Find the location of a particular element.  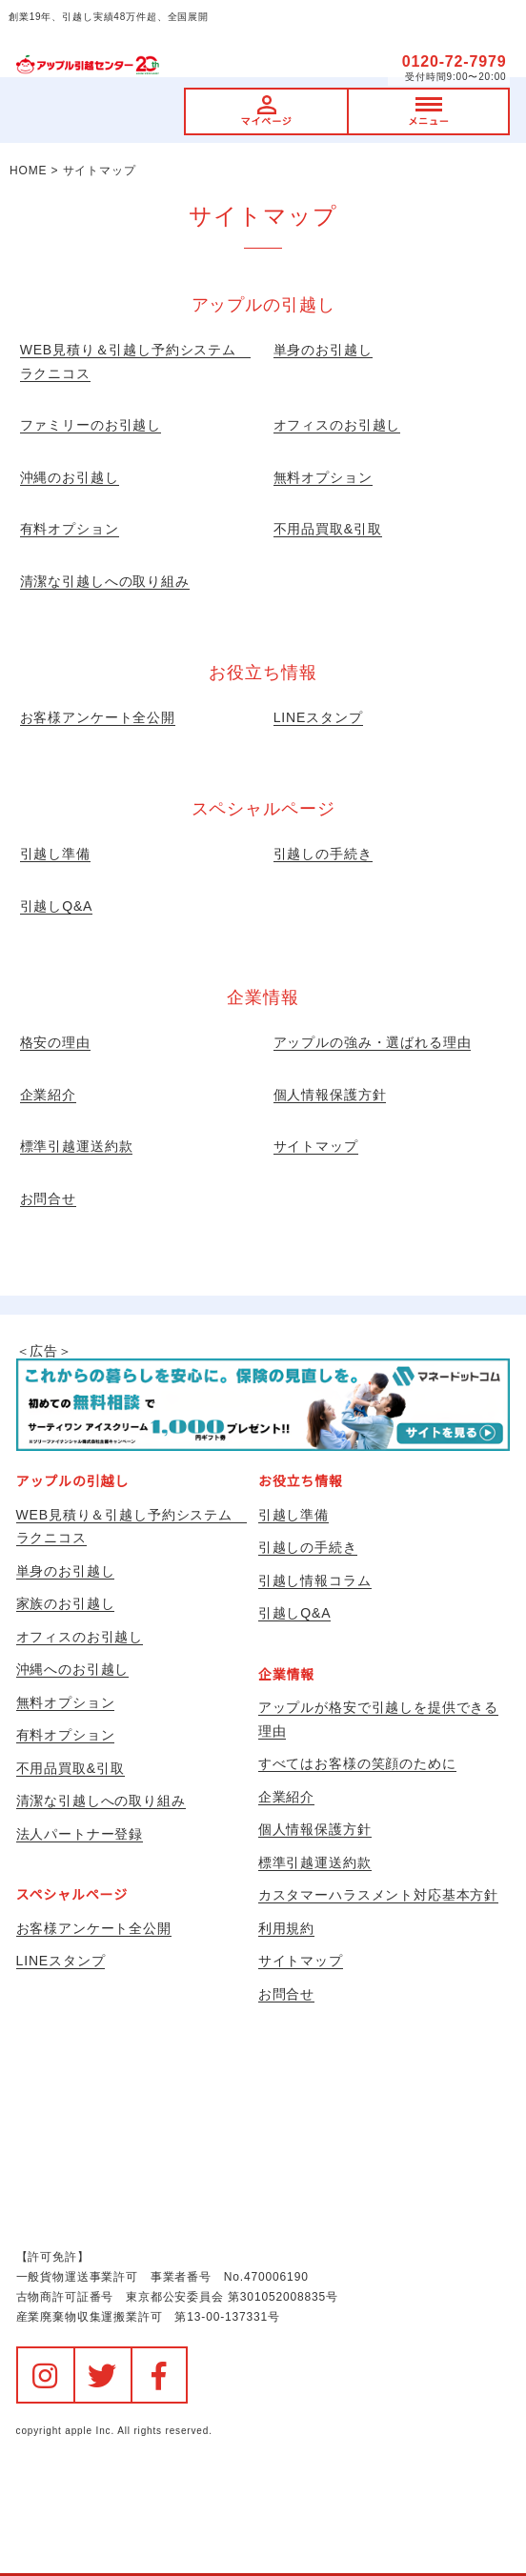

清潔な引越しへの取り組み is located at coordinates (105, 581).